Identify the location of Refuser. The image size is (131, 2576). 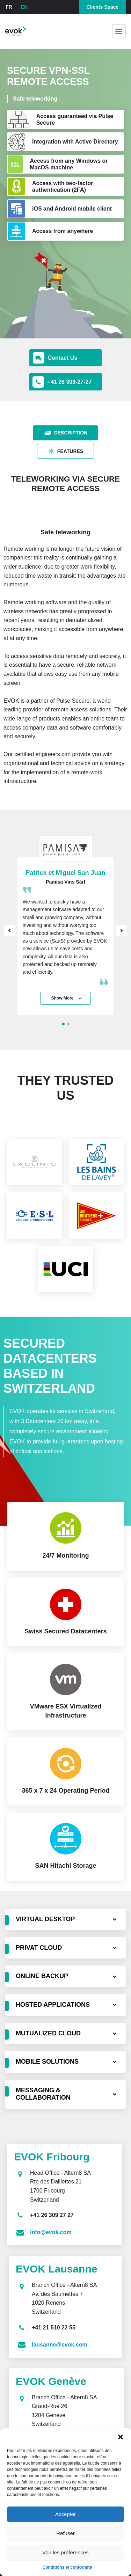
(65, 2533).